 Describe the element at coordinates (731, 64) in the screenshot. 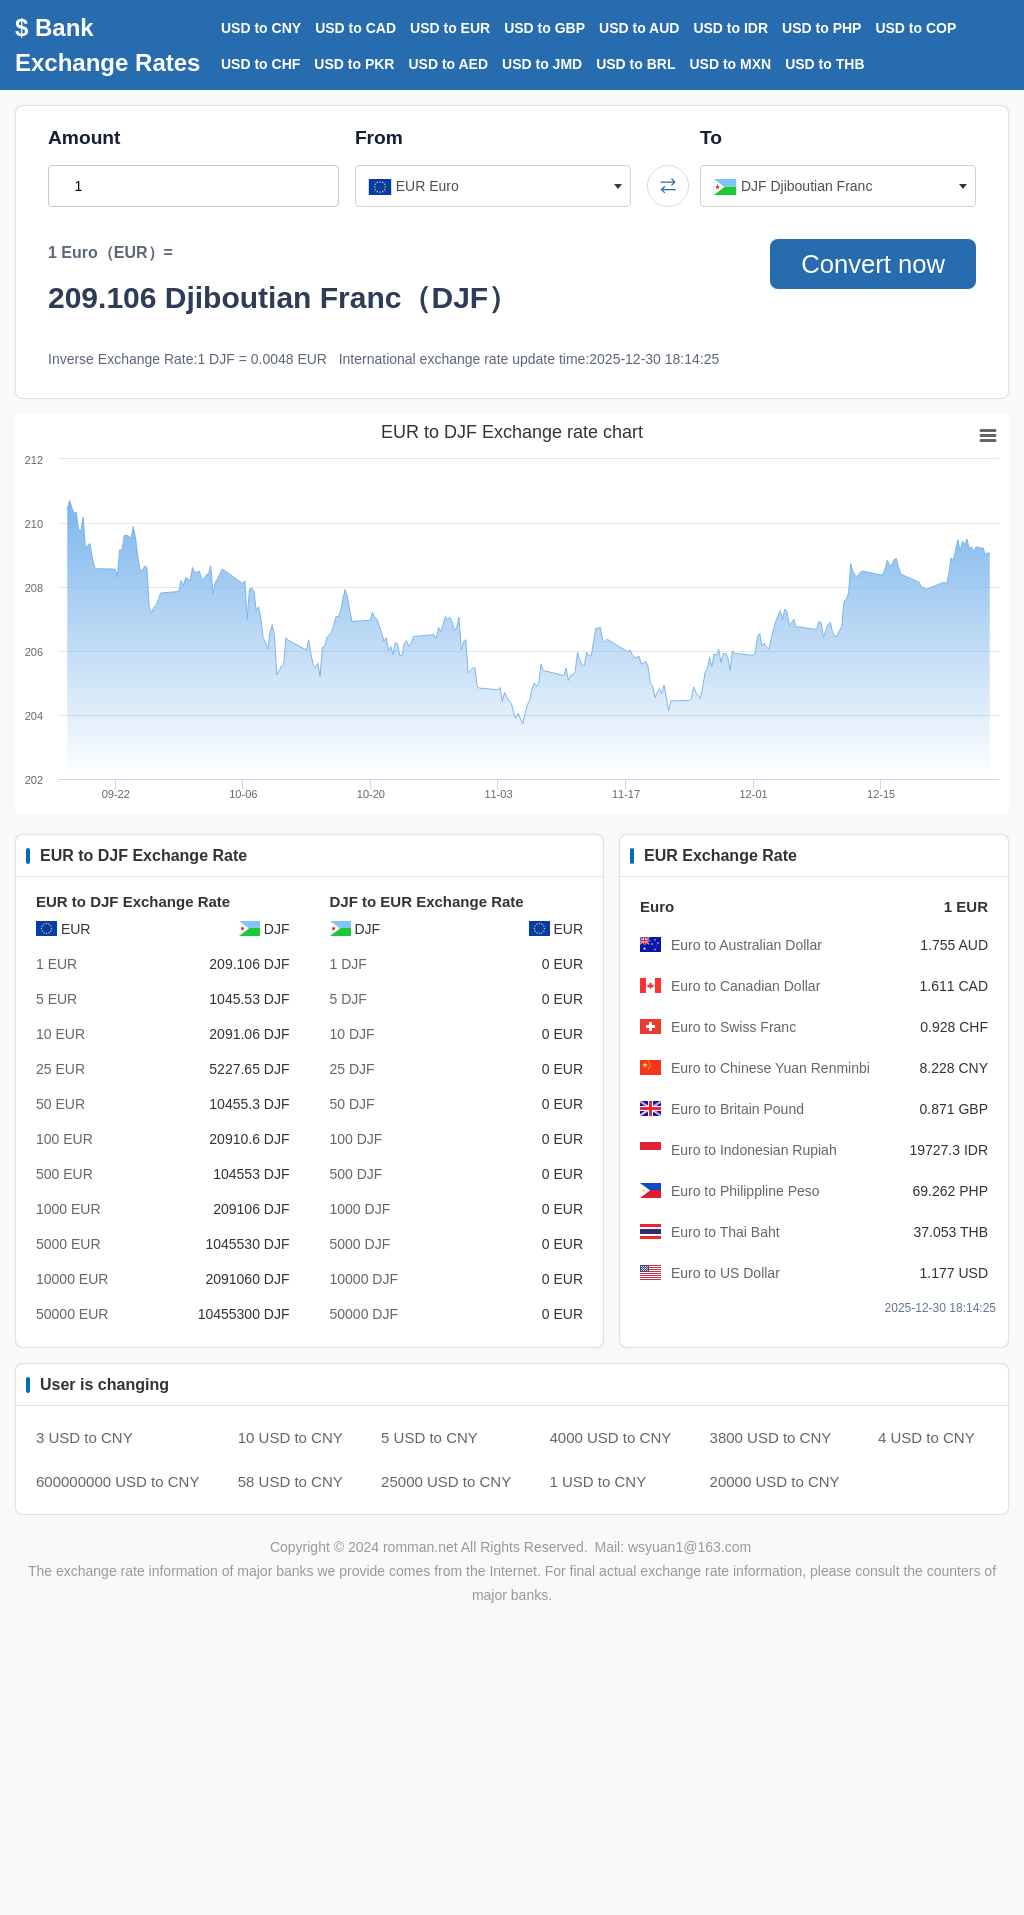

I see `USD to MXN` at that location.